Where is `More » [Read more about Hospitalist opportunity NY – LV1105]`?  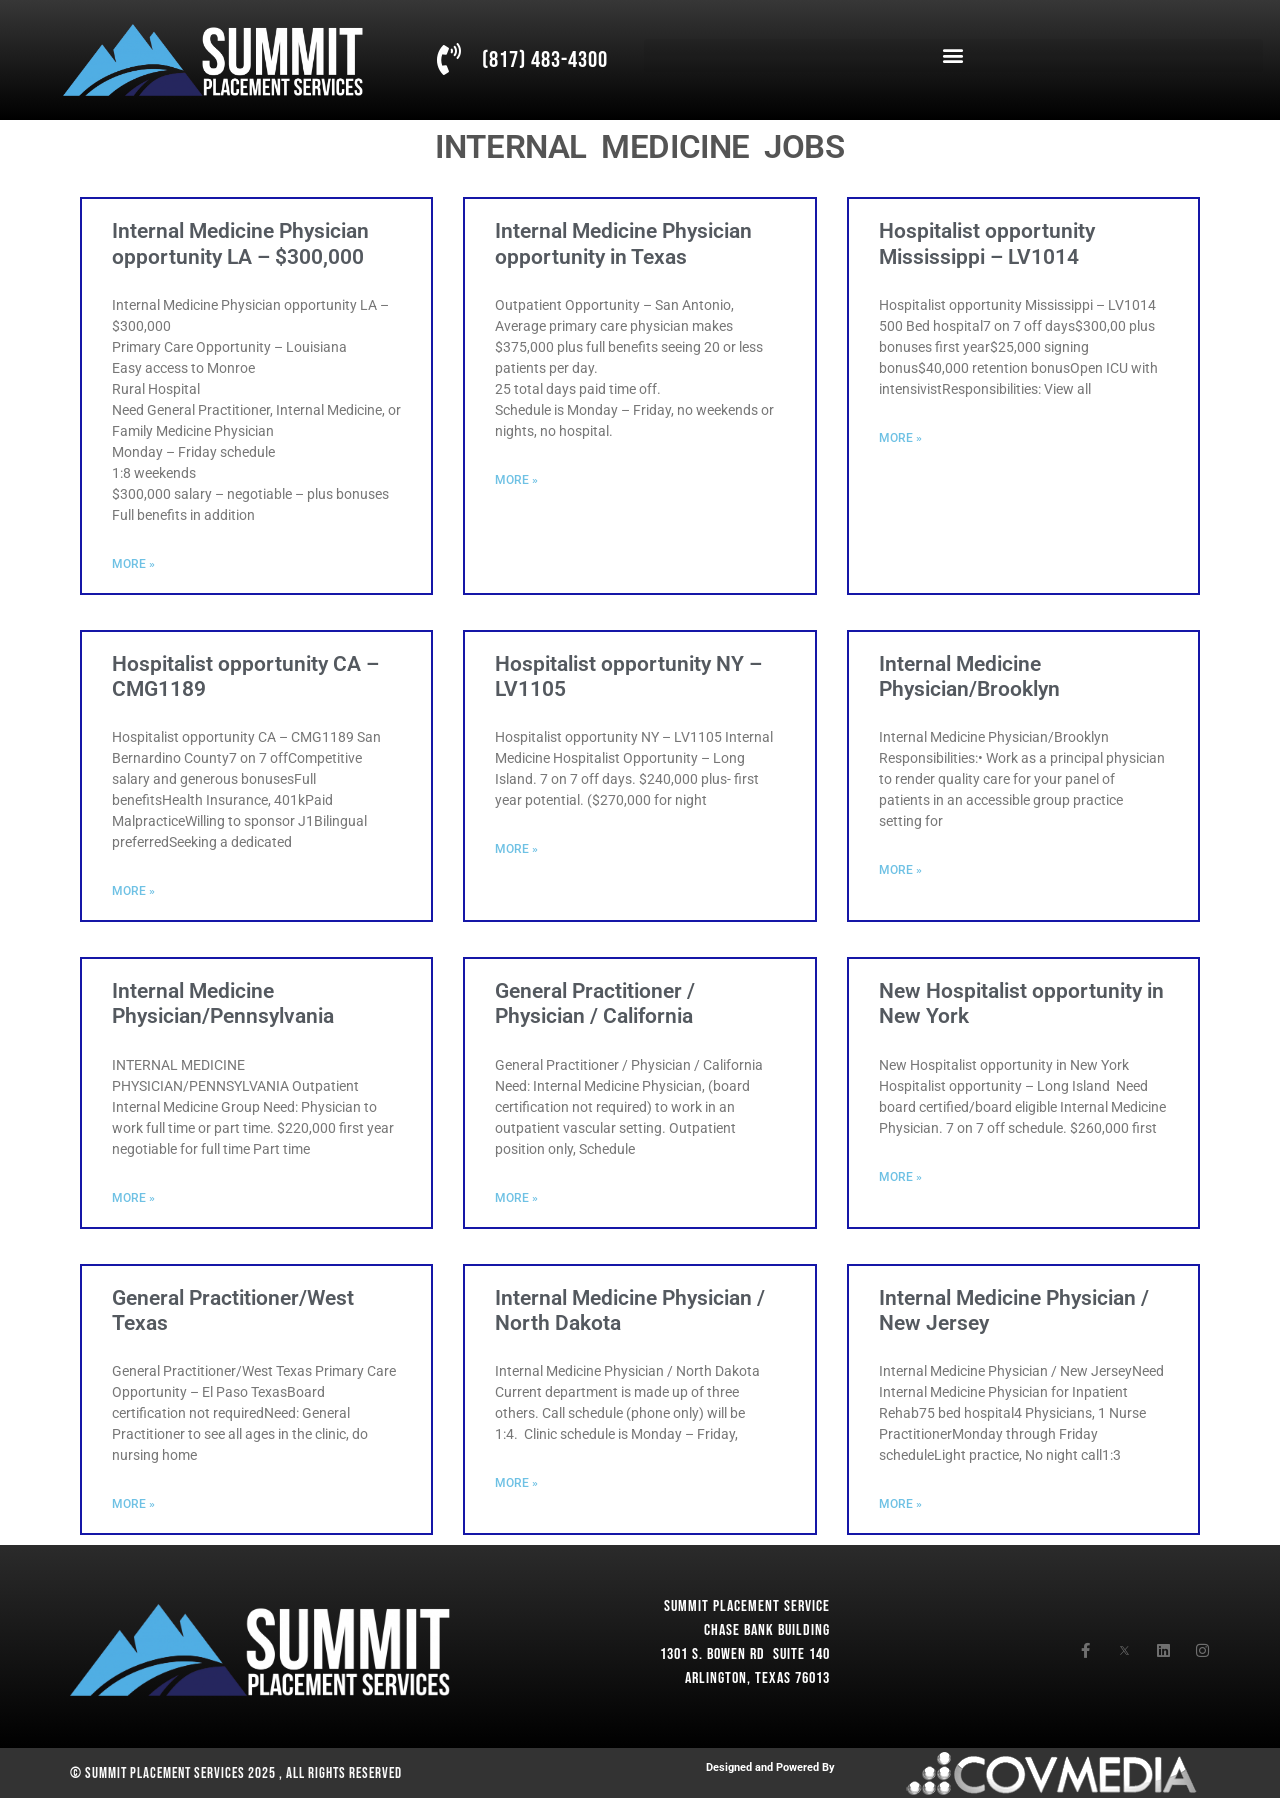
More » [Read more about Hospitalist opportunity NY – LV1105] is located at coordinates (516, 849).